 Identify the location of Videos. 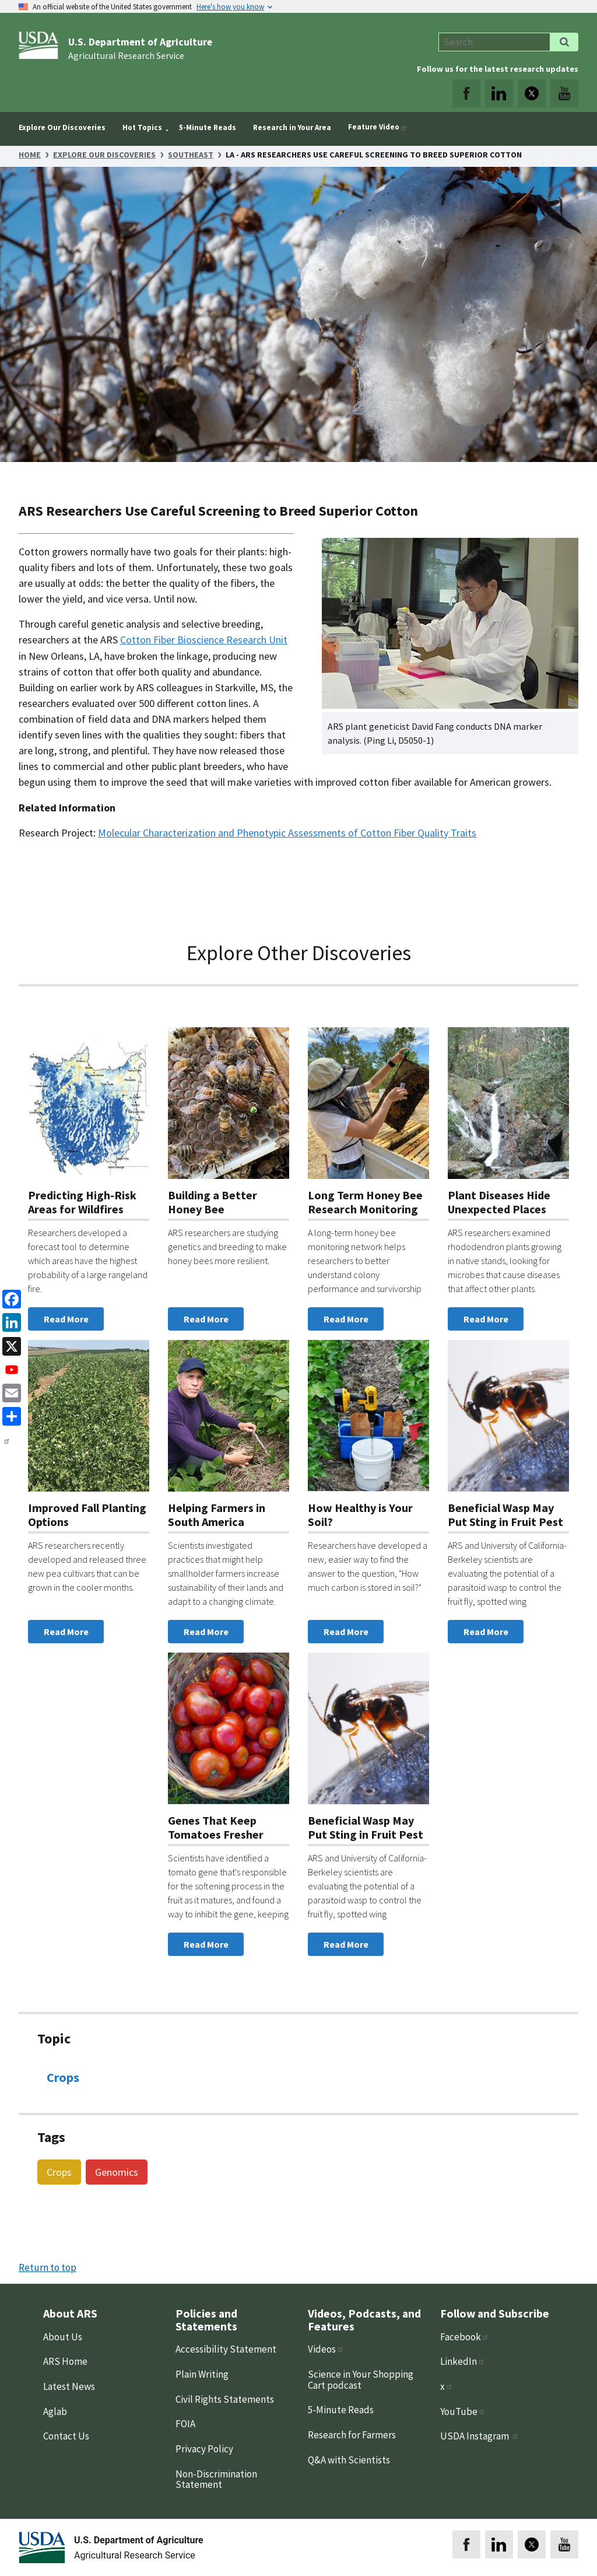
(326, 2349).